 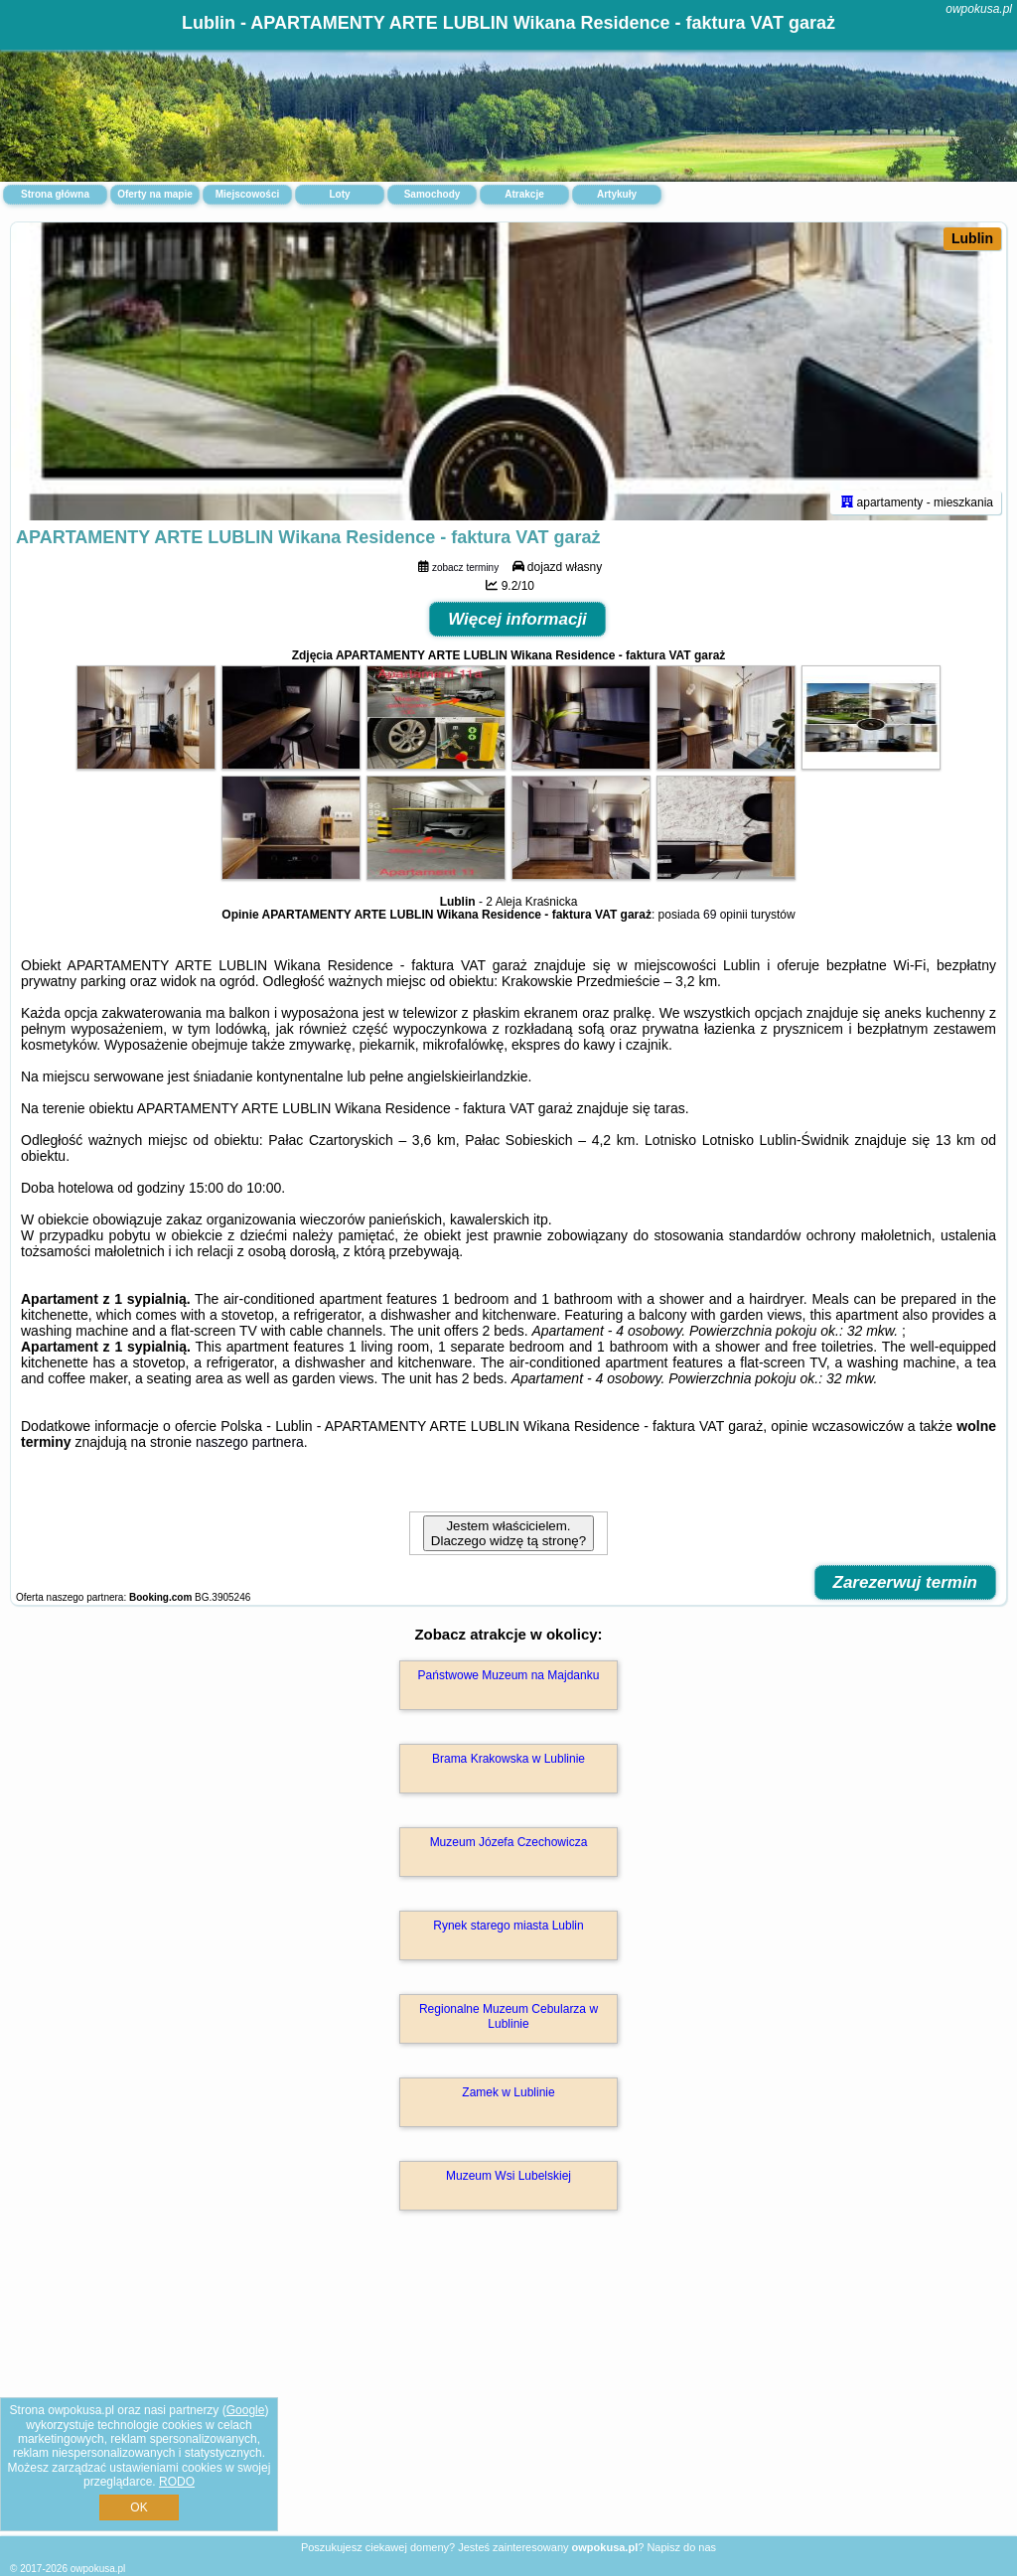 I want to click on Artykuły, so click(x=617, y=194).